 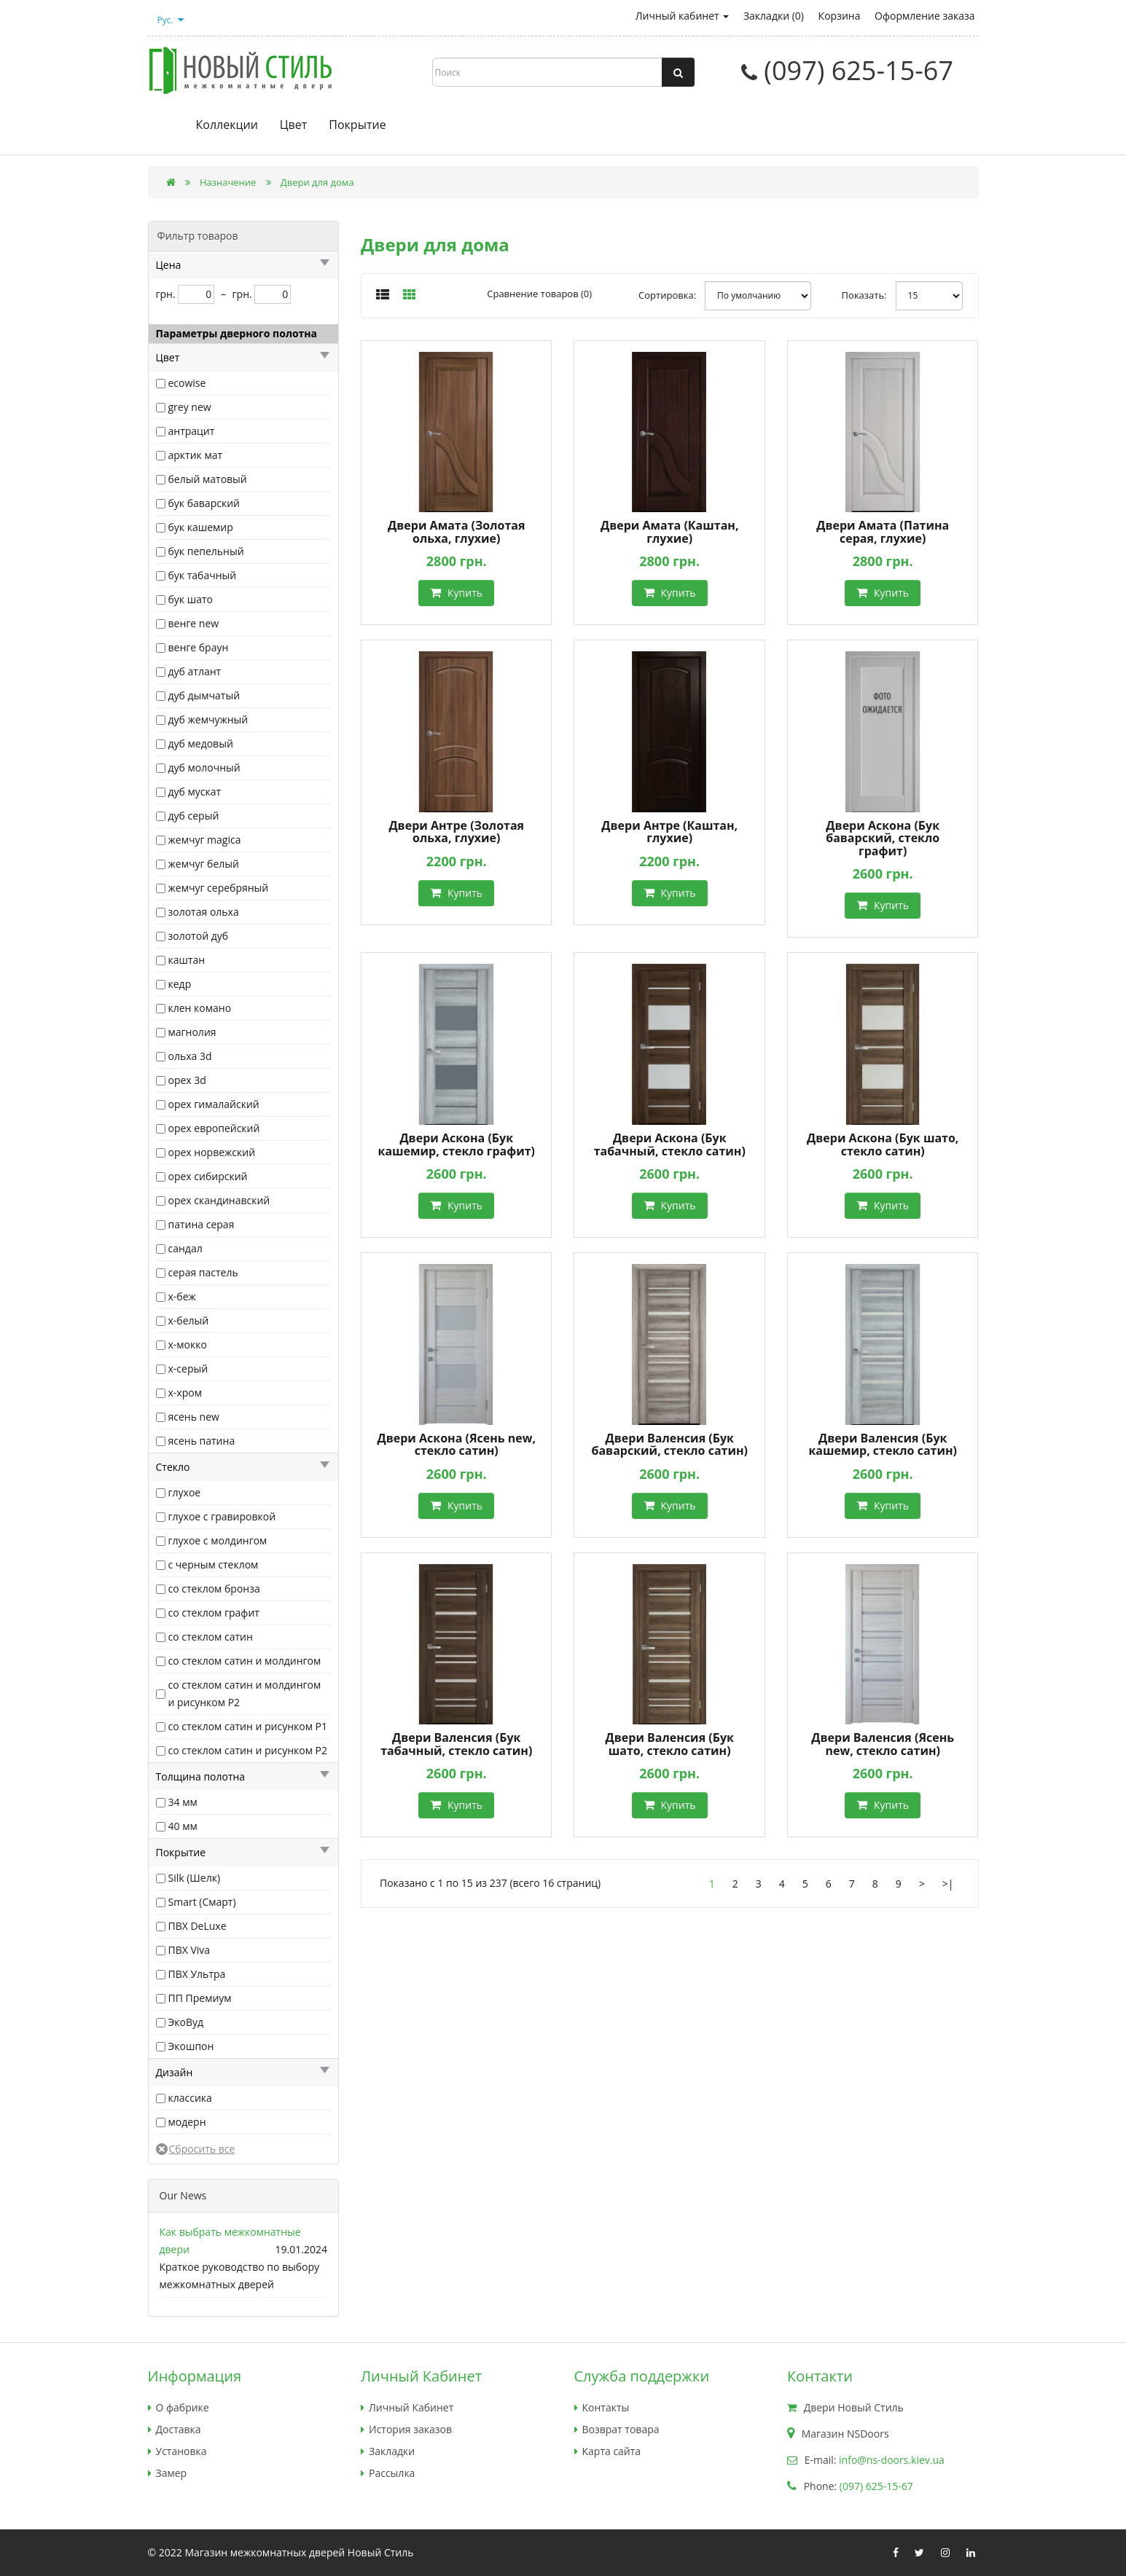 I want to click on со стеклом графит, so click(x=213, y=1612).